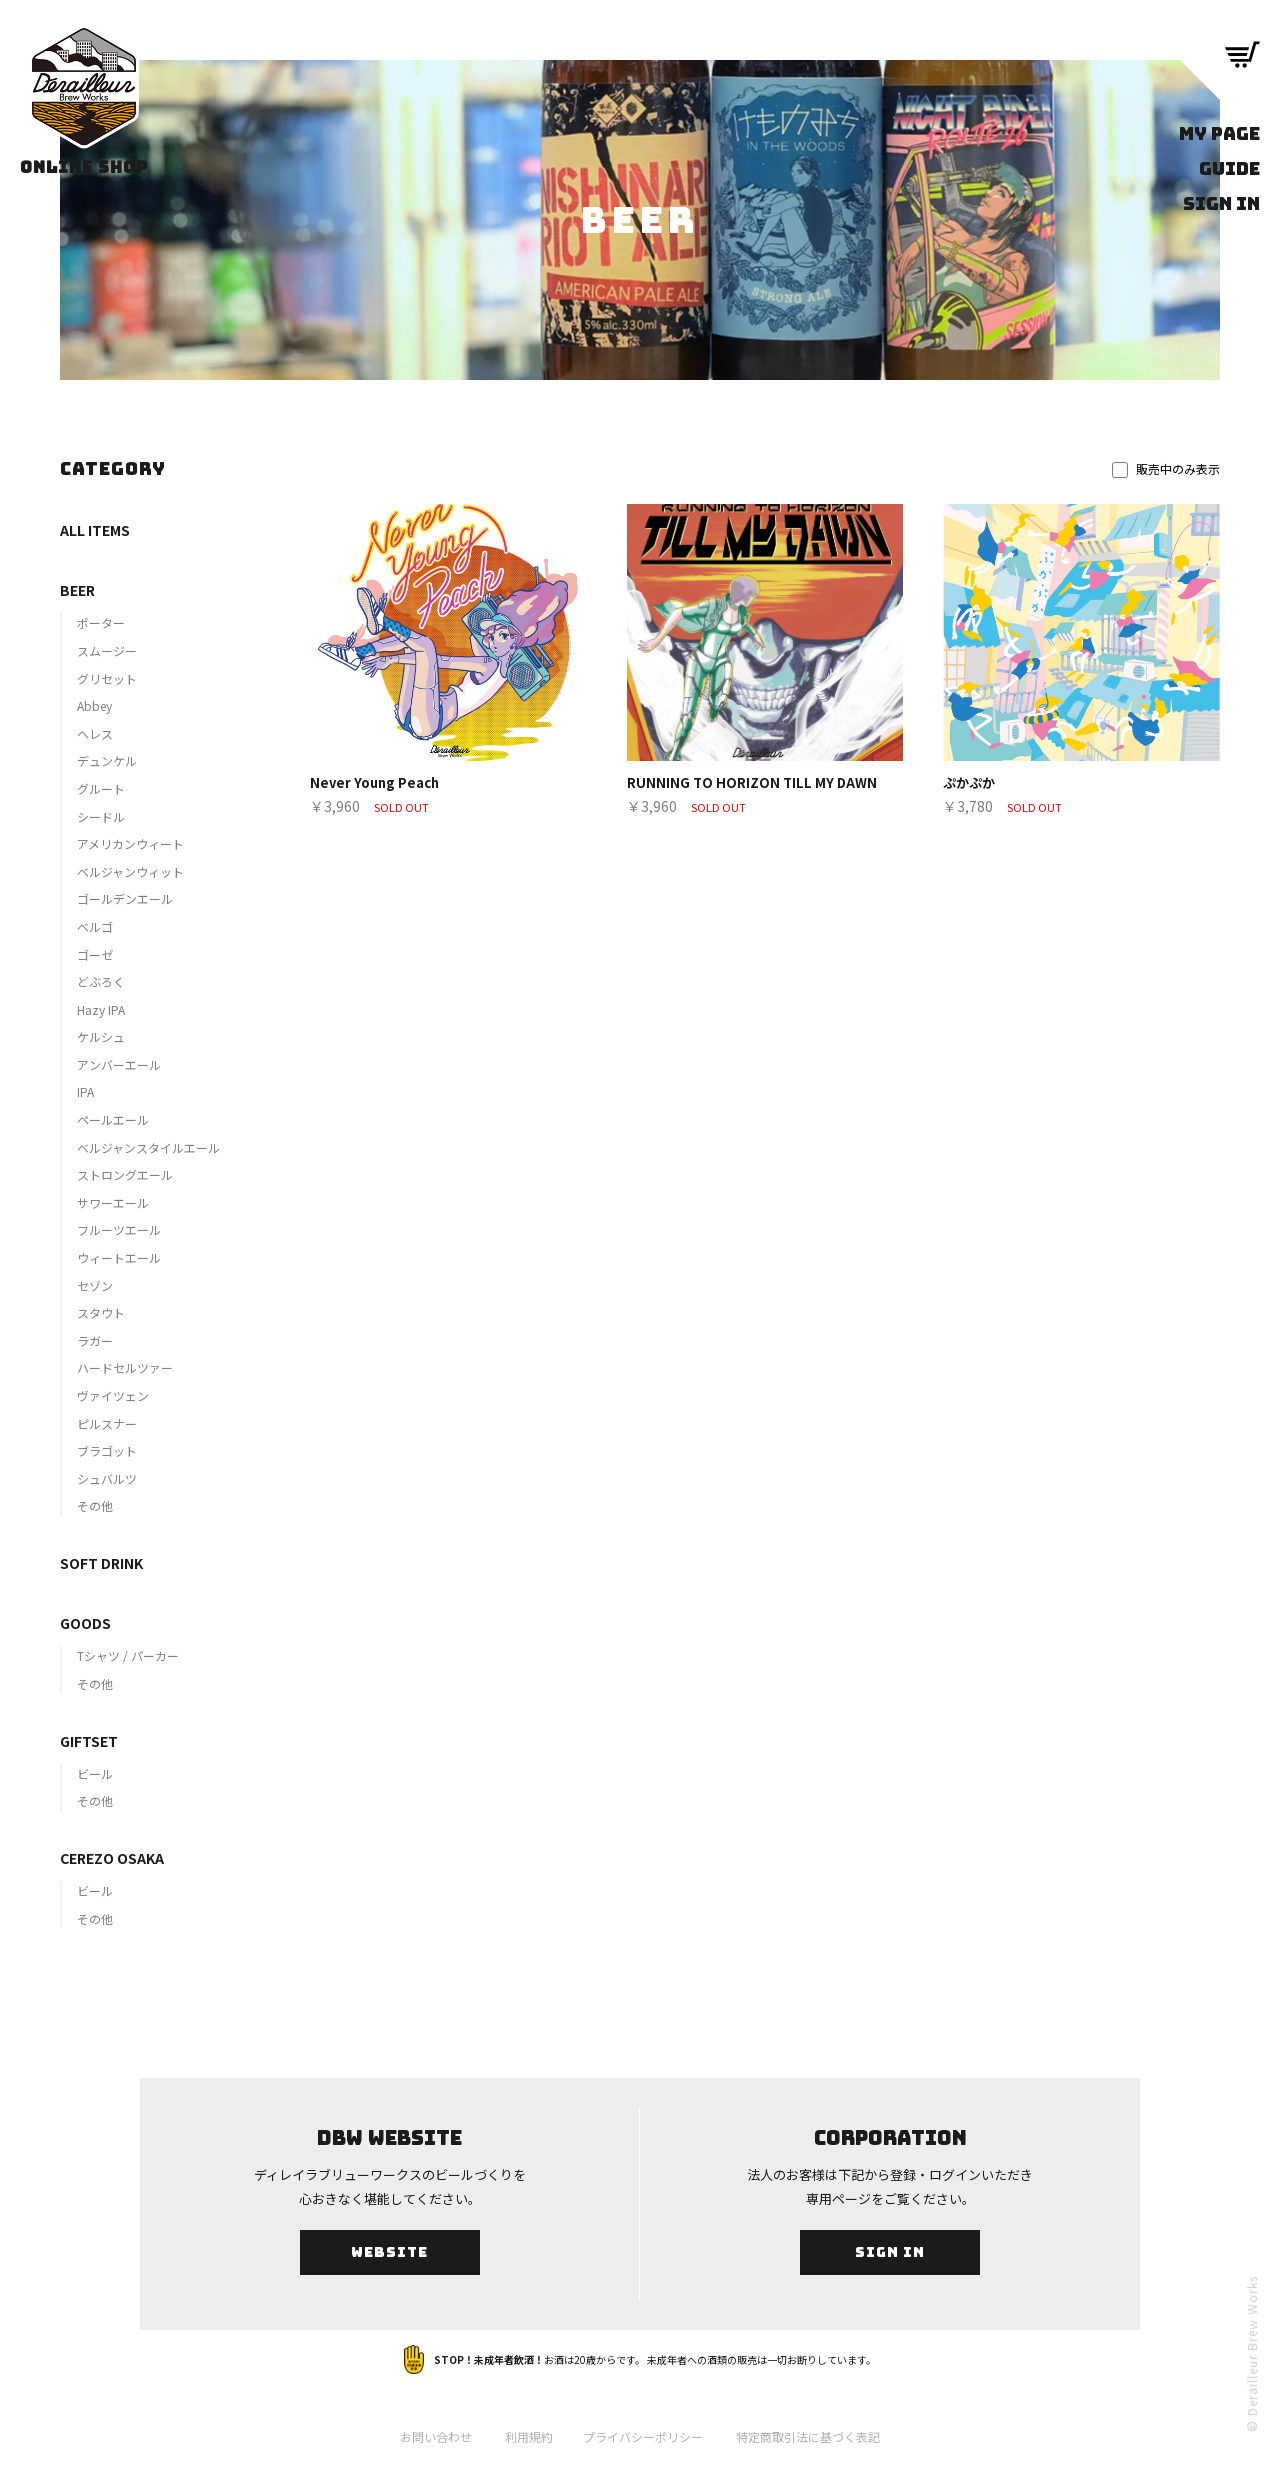  Describe the element at coordinates (101, 788) in the screenshot. I see `グルート` at that location.